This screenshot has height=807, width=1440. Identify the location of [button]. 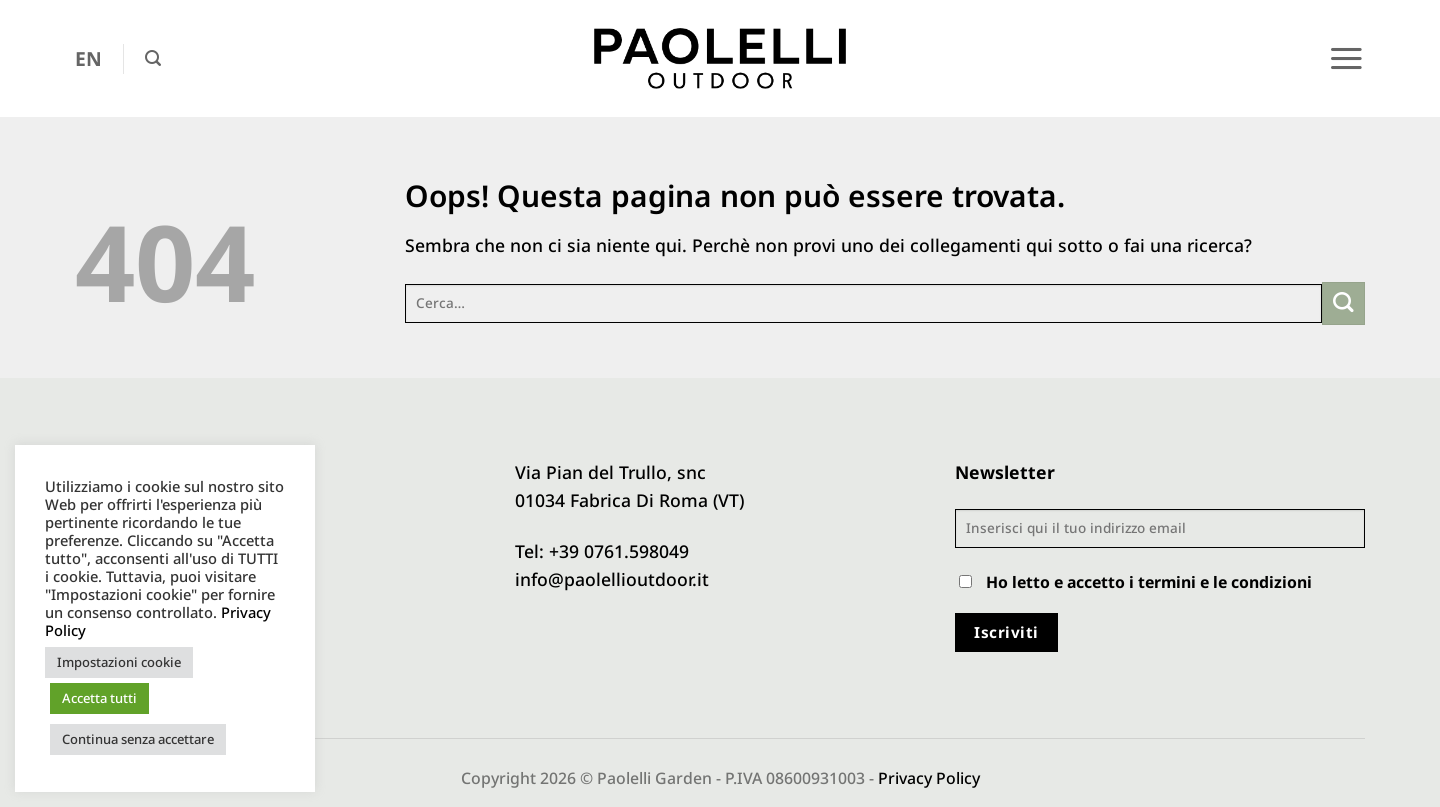
(153, 58).